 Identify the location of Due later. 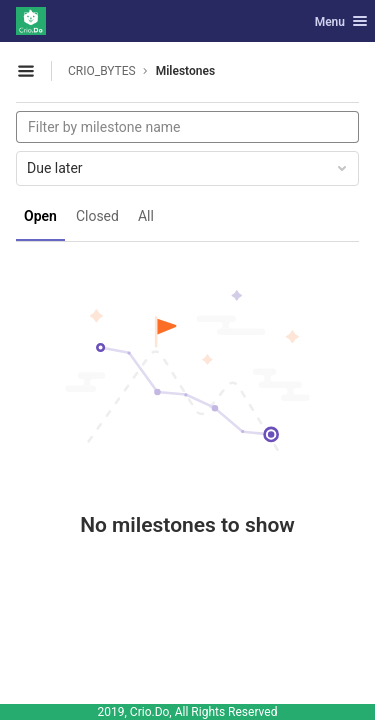
(188, 168).